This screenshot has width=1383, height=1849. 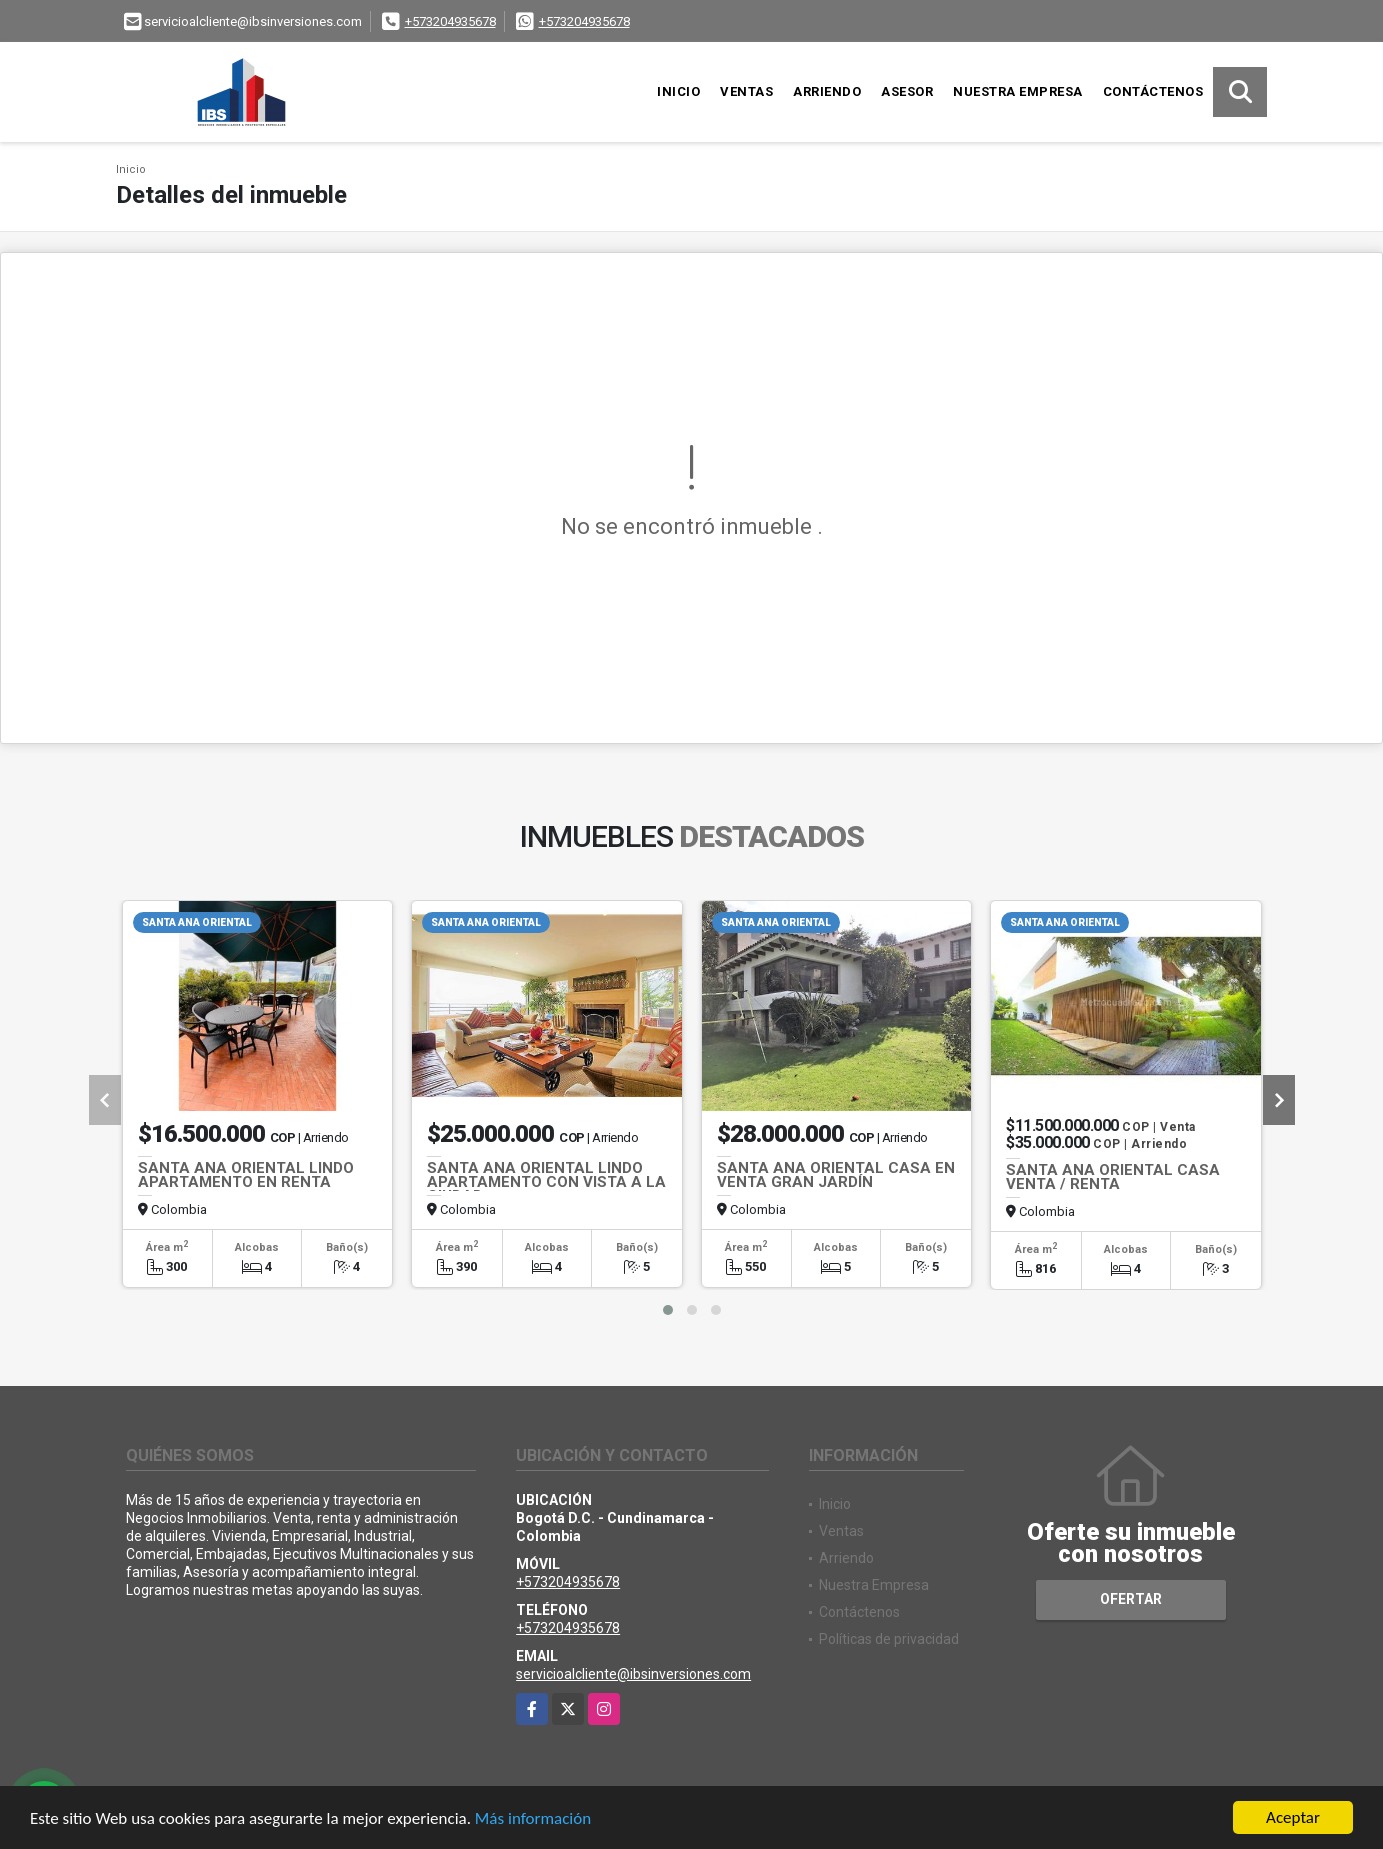 What do you see at coordinates (246, 1175) in the screenshot?
I see `SANTA ANA ORIENTAL LINDO APARTAMENTO EN RENTA` at bounding box center [246, 1175].